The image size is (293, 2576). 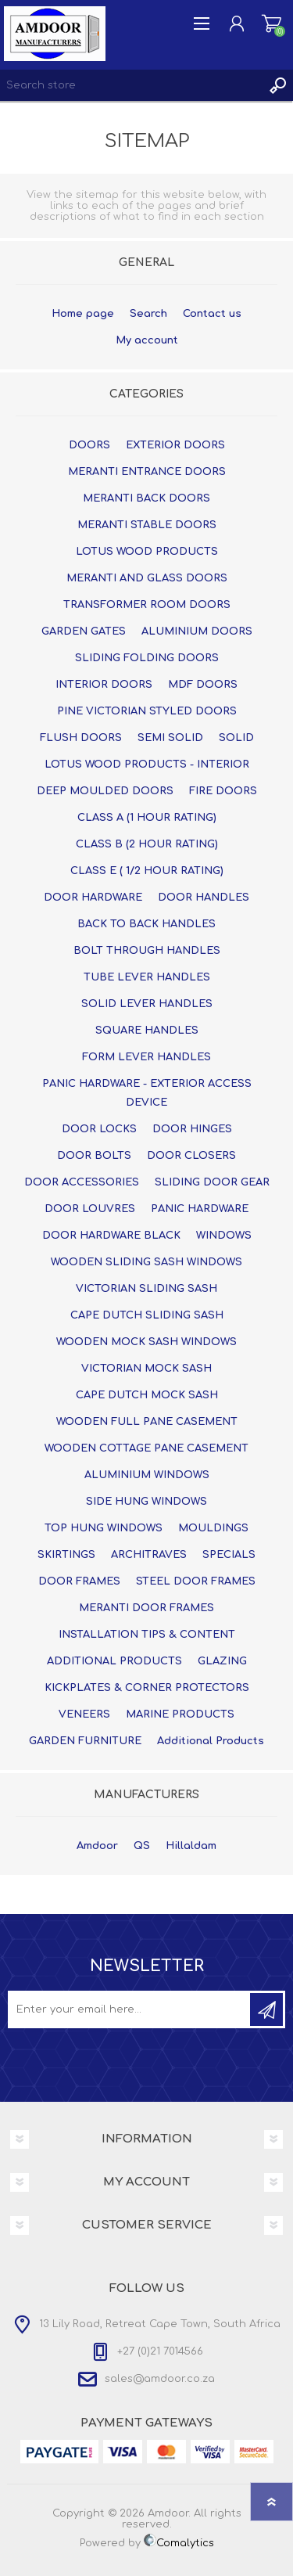 I want to click on MERANTI ENTRANCE DOORS, so click(x=147, y=471).